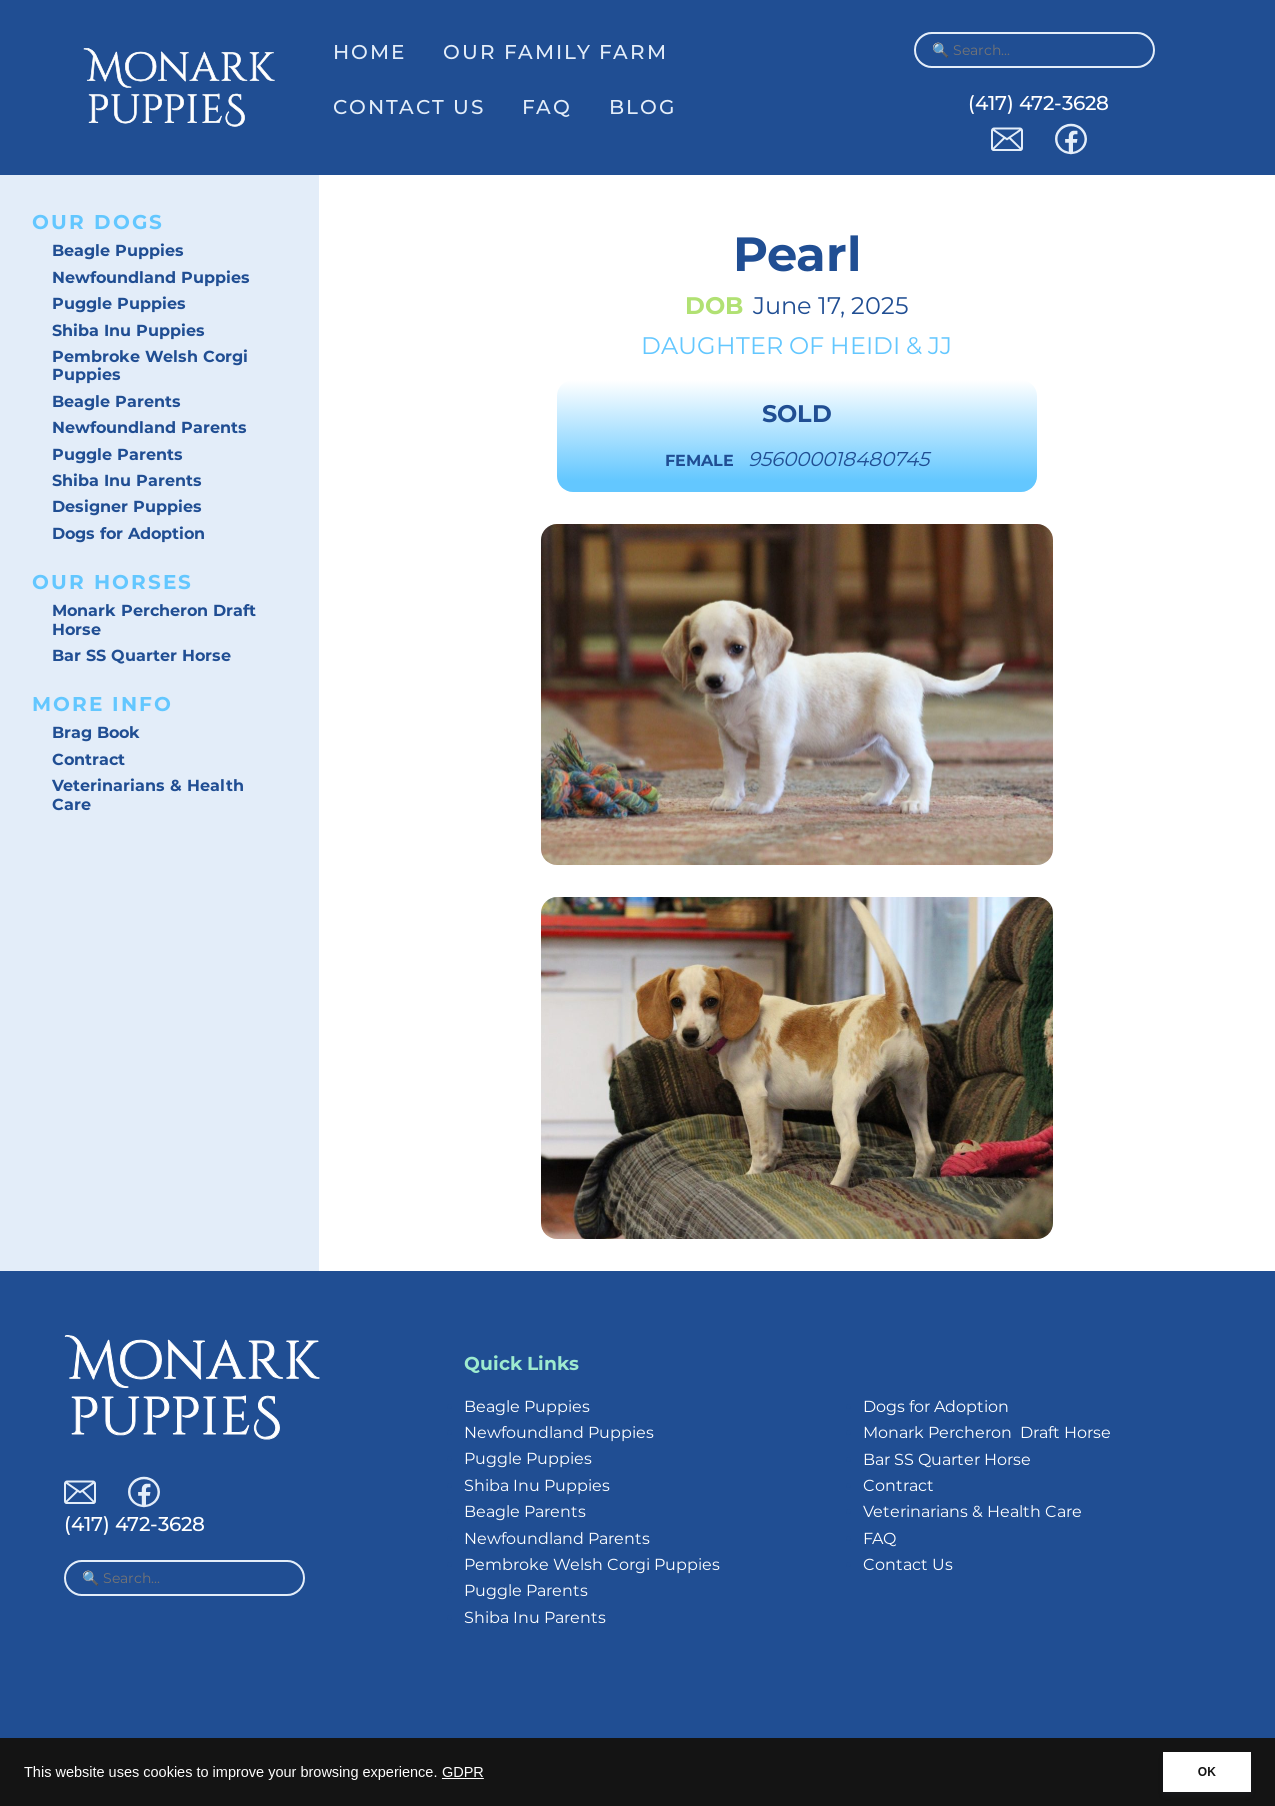 The image size is (1275, 1806). I want to click on Our Dogs, so click(98, 222).